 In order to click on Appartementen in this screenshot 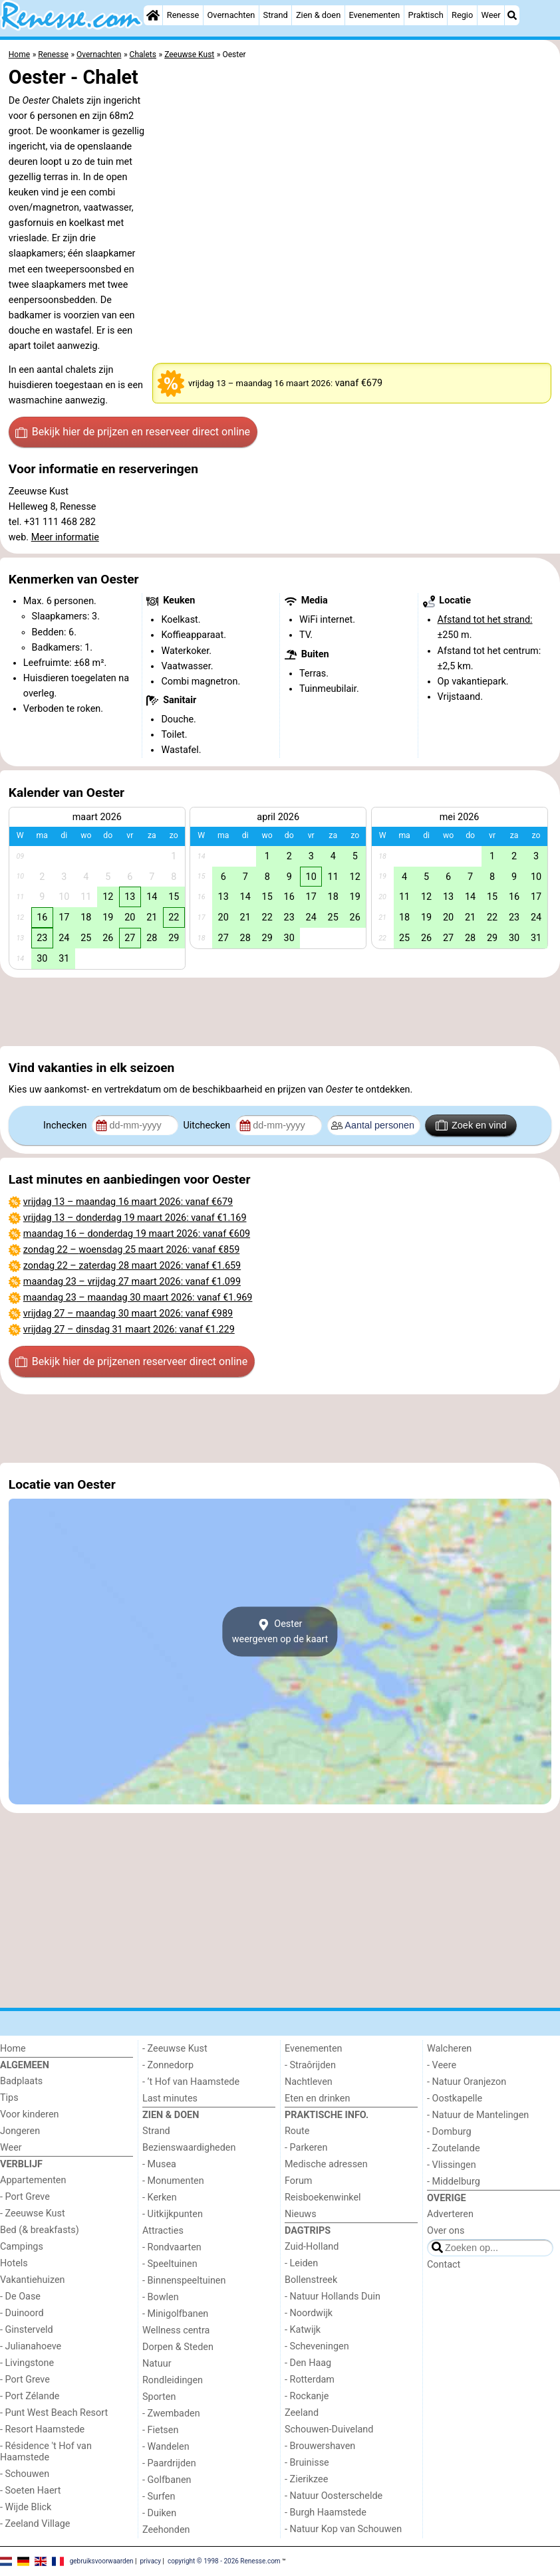, I will do `click(33, 2180)`.